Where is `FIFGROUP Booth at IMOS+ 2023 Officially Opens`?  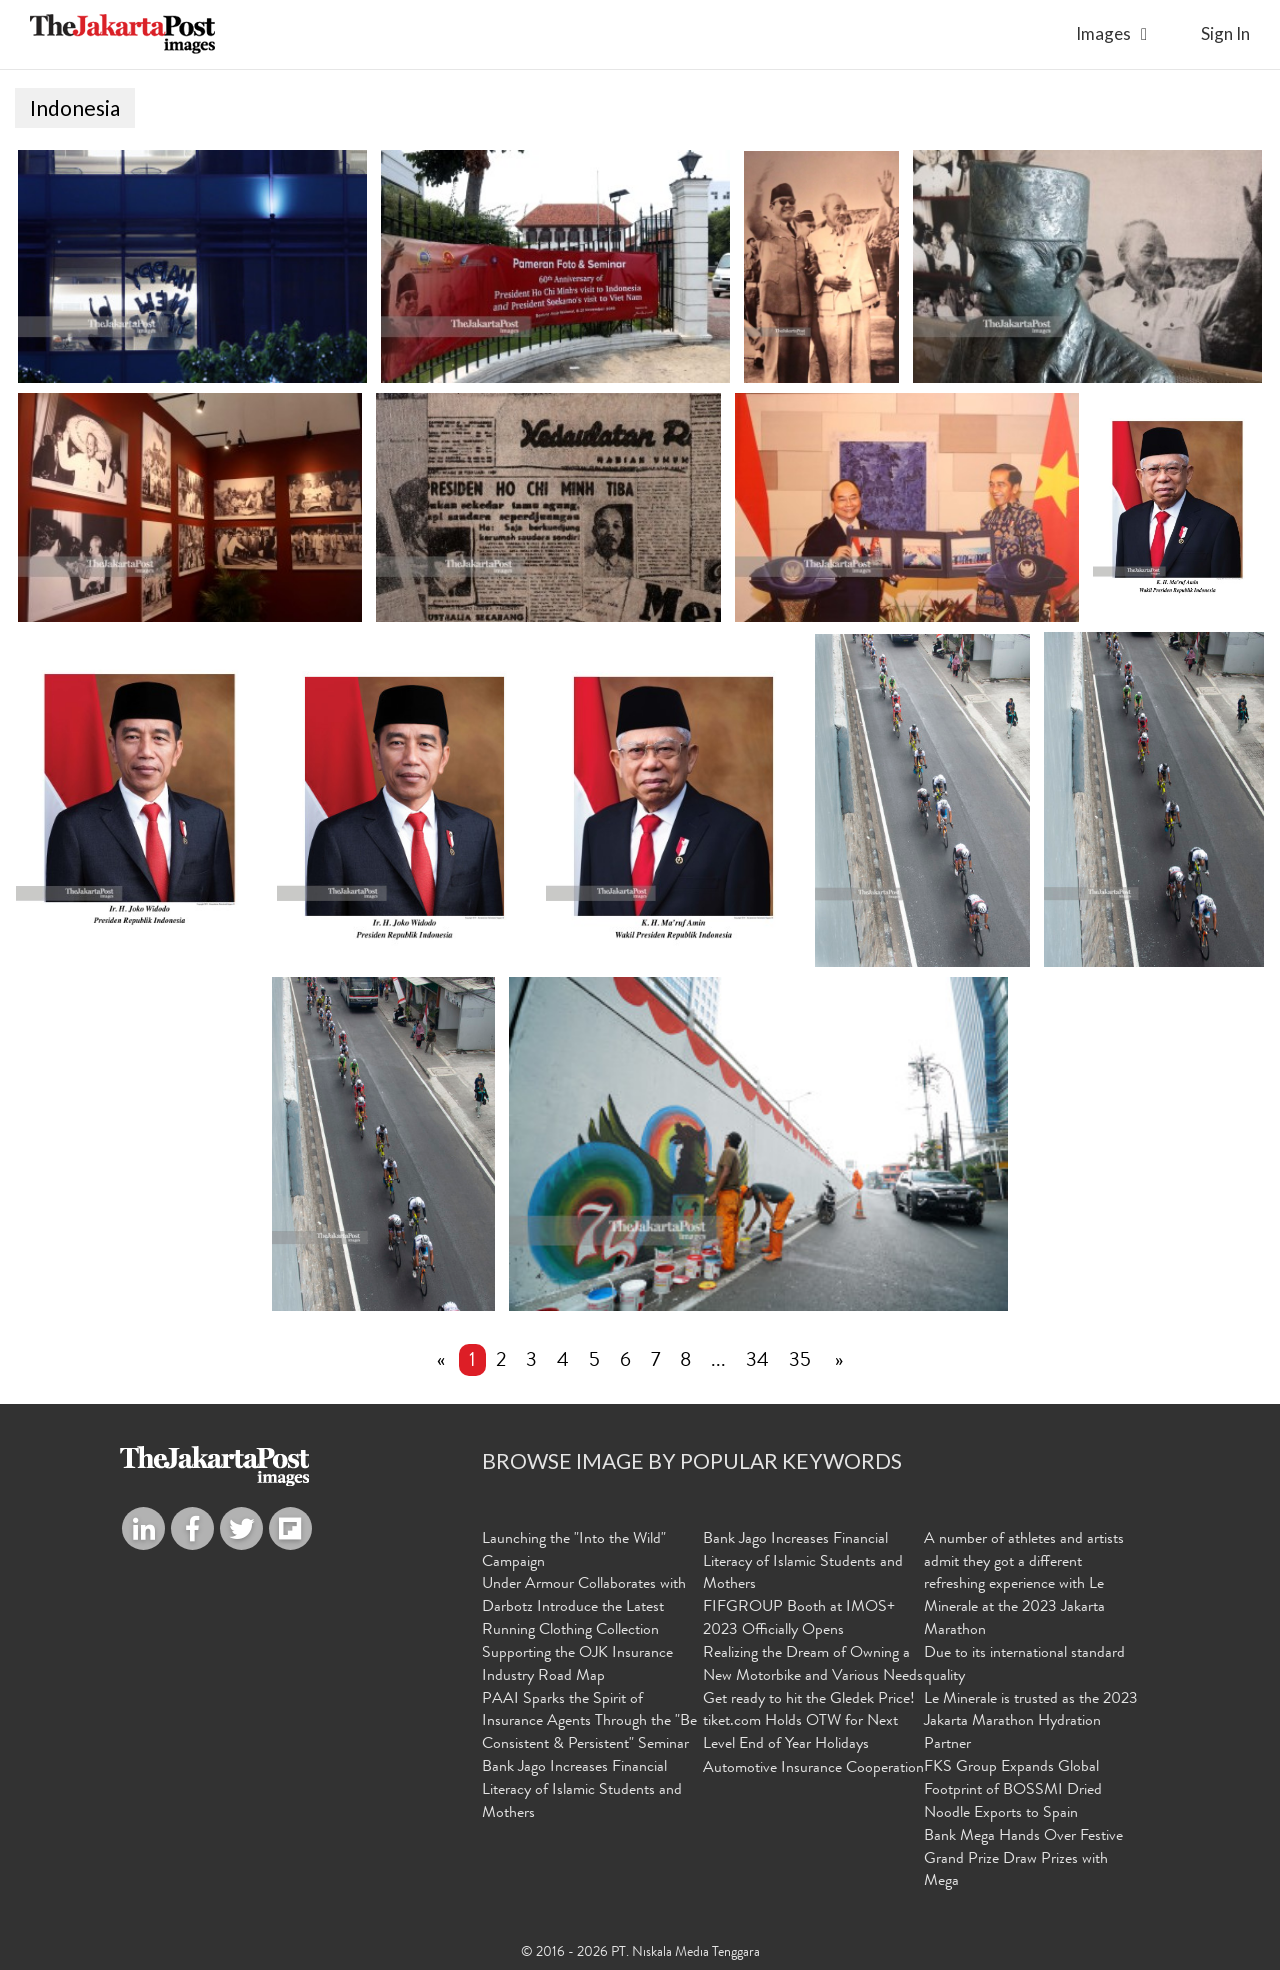
FIFGROUP Booth at IMOS+ 2023 Officially Opens is located at coordinates (799, 1621).